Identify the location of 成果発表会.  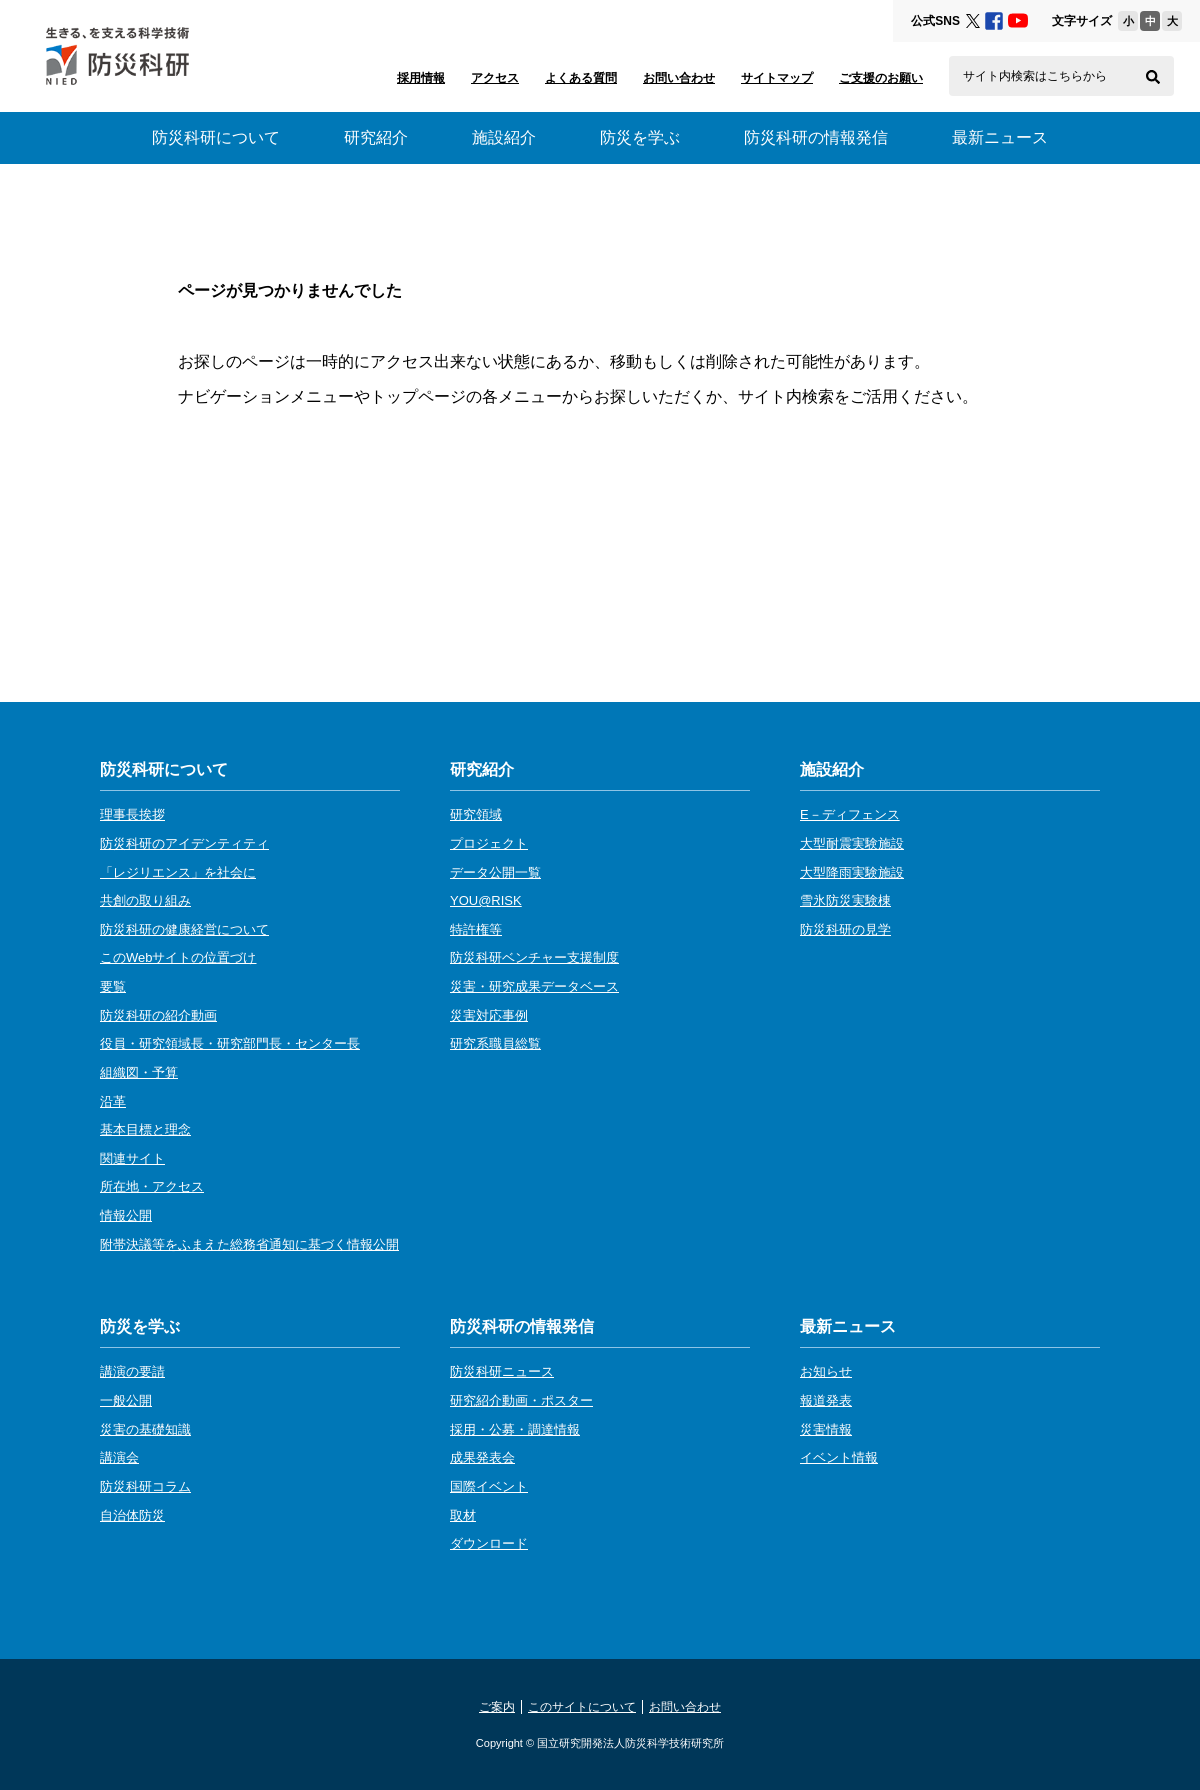
(482, 1457).